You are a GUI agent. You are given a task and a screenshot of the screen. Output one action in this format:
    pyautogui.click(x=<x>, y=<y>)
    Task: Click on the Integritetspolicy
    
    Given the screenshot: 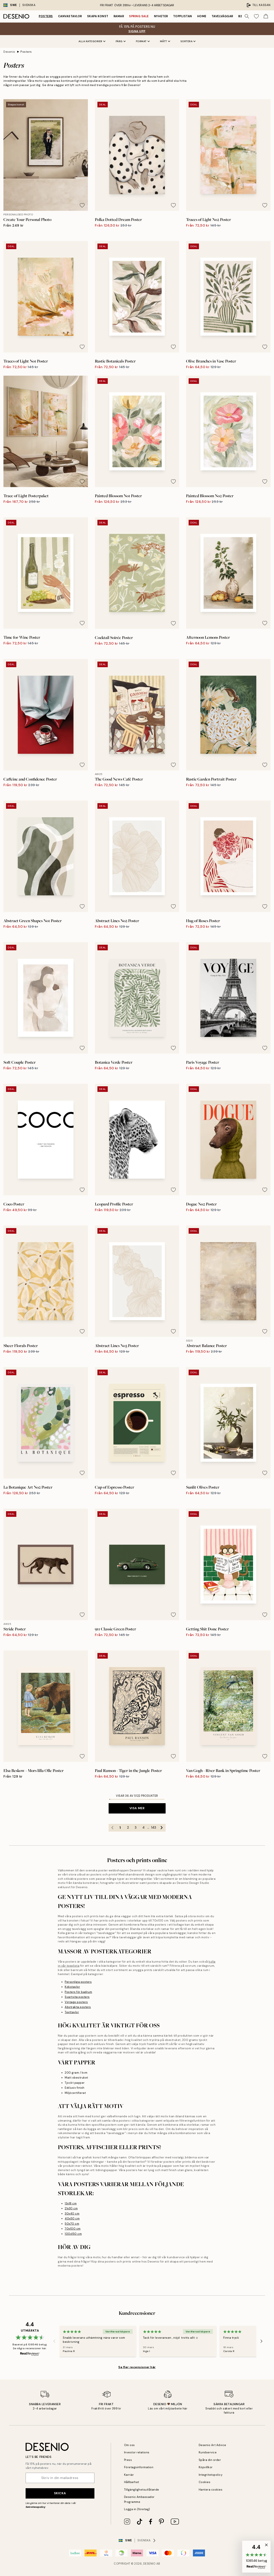 What is the action you would take?
    pyautogui.click(x=211, y=2475)
    